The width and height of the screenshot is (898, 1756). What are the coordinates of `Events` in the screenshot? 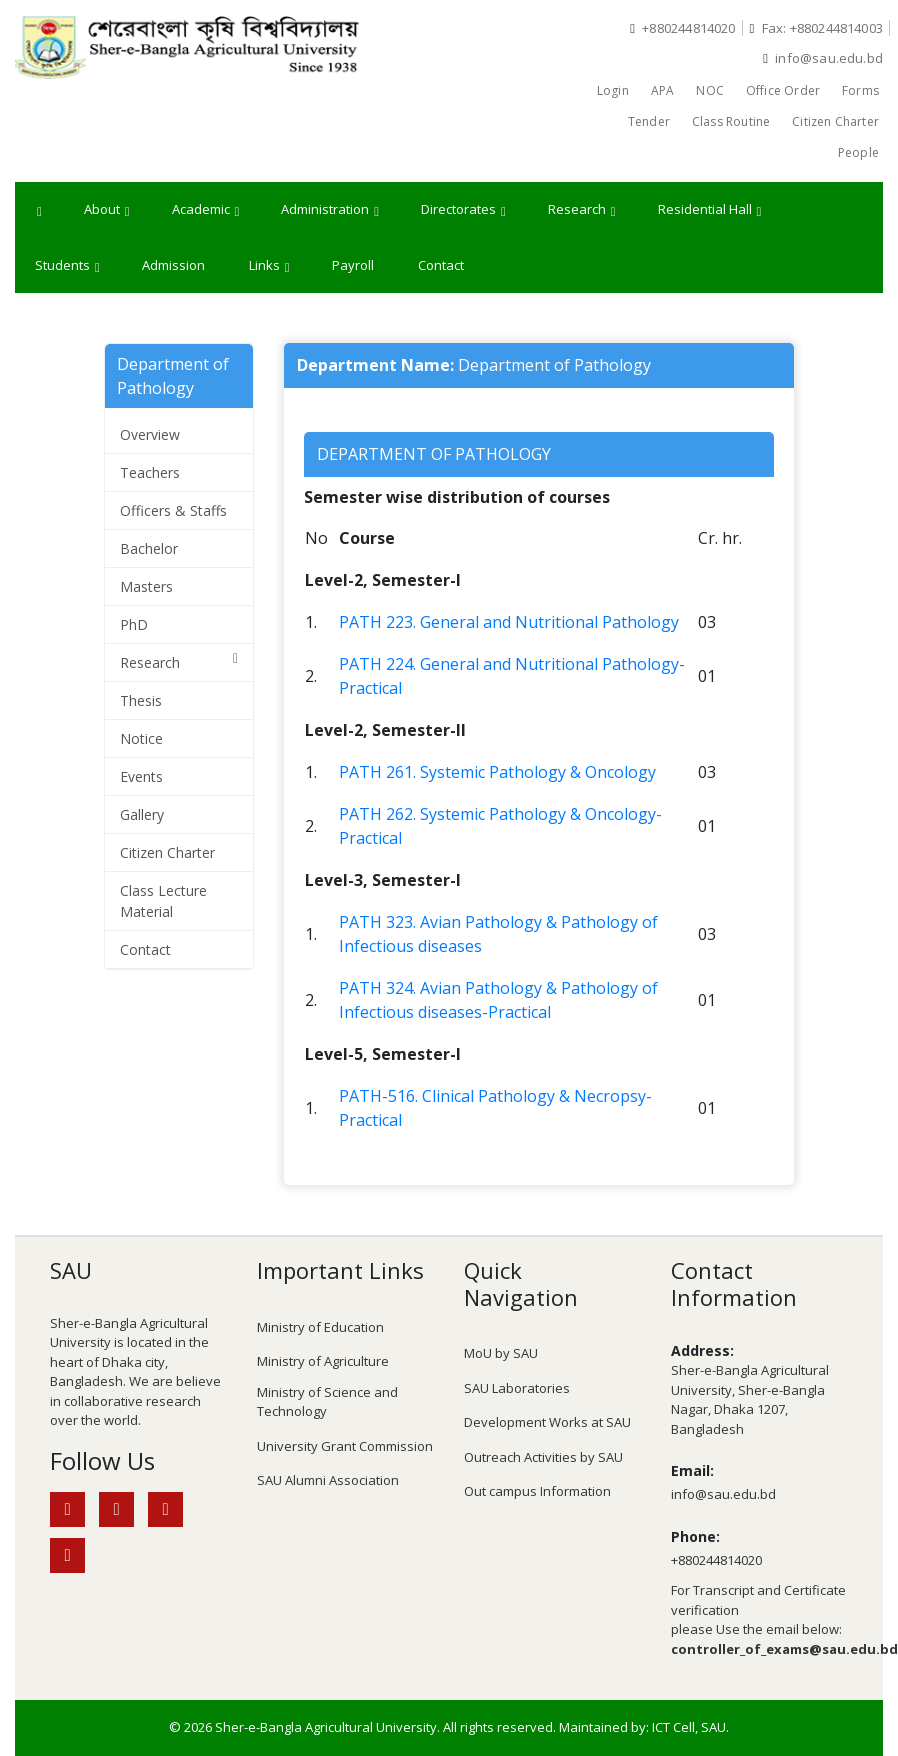 It's located at (141, 776).